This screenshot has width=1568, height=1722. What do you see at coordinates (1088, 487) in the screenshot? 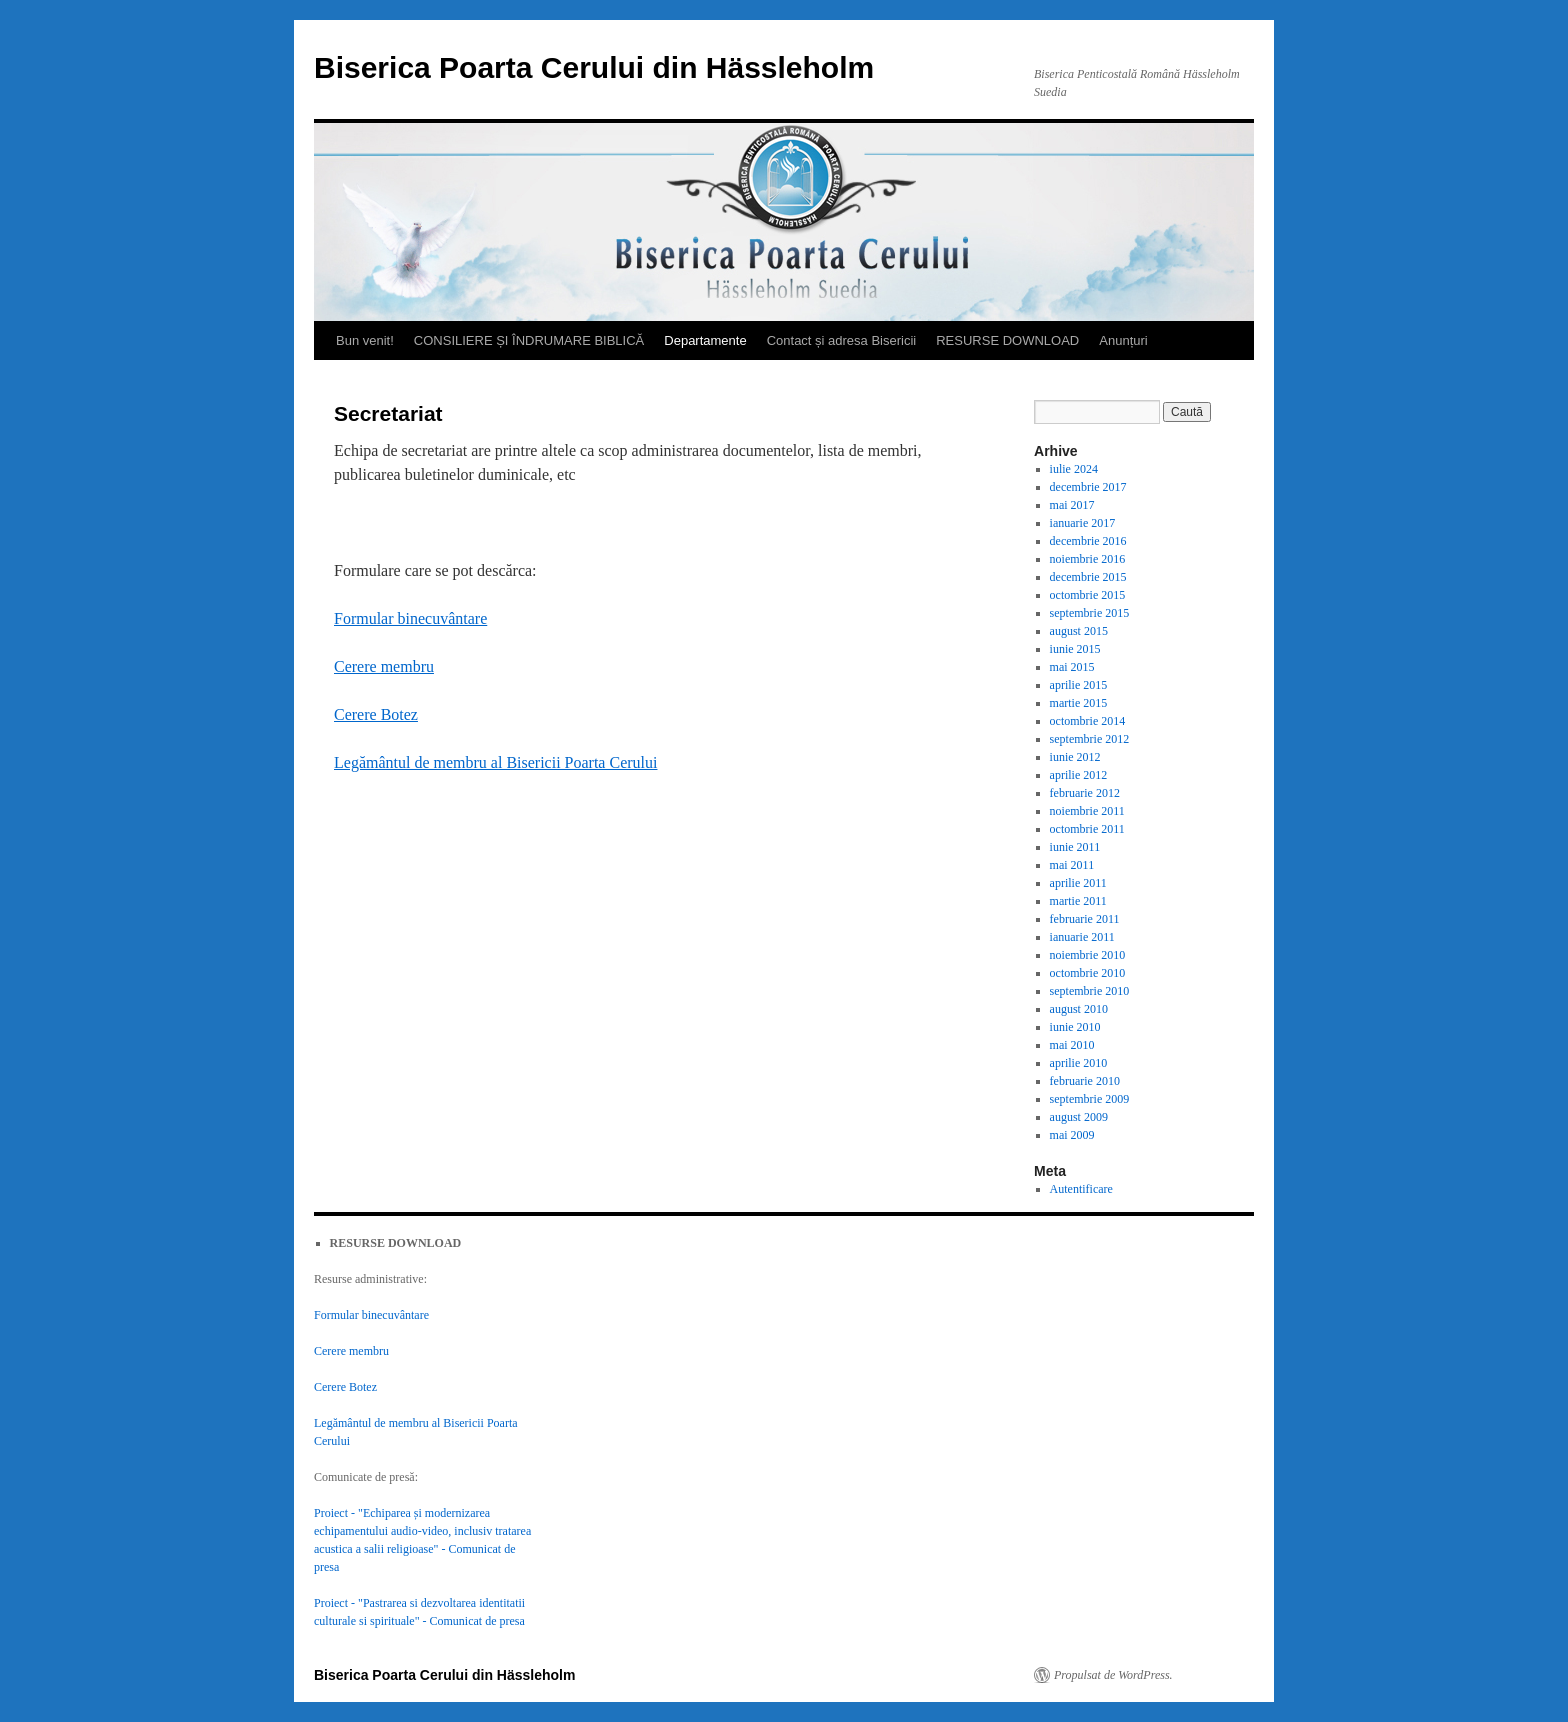
I see `decembrie 2017` at bounding box center [1088, 487].